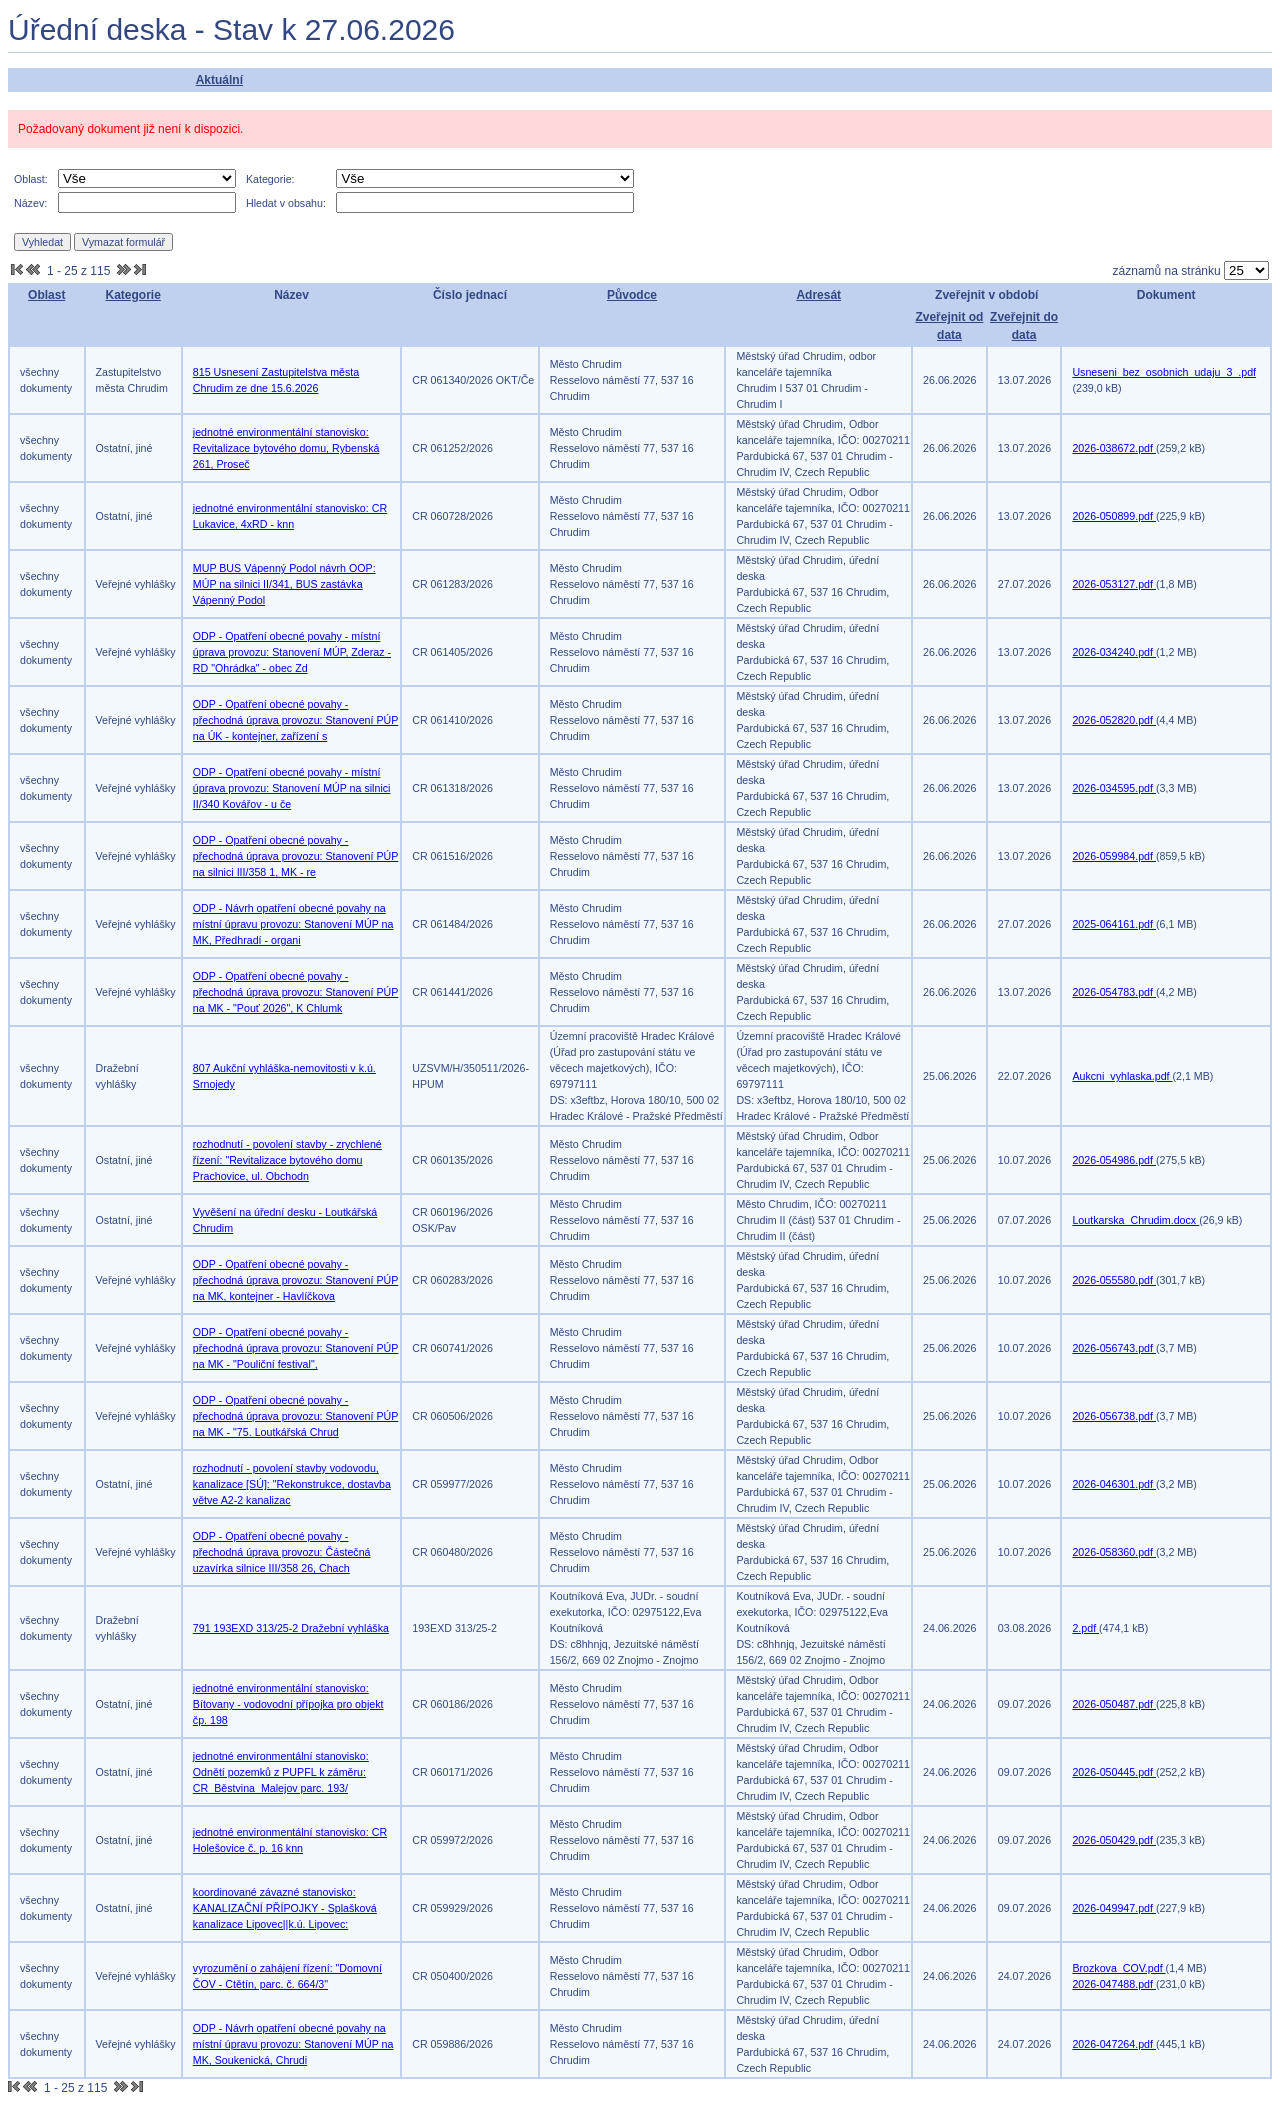 This screenshot has width=1280, height=2105. I want to click on 2025-064161.pdf, so click(1114, 924).